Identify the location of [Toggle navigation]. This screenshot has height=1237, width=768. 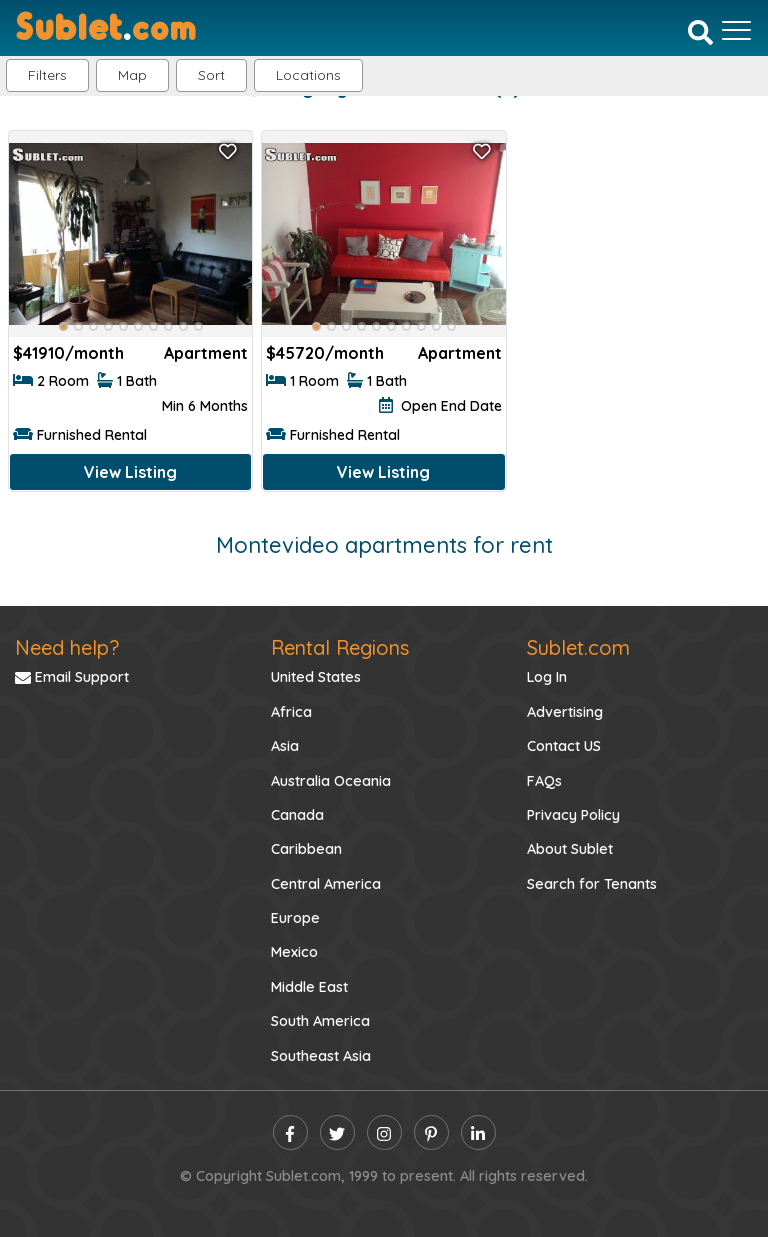
(736, 30).